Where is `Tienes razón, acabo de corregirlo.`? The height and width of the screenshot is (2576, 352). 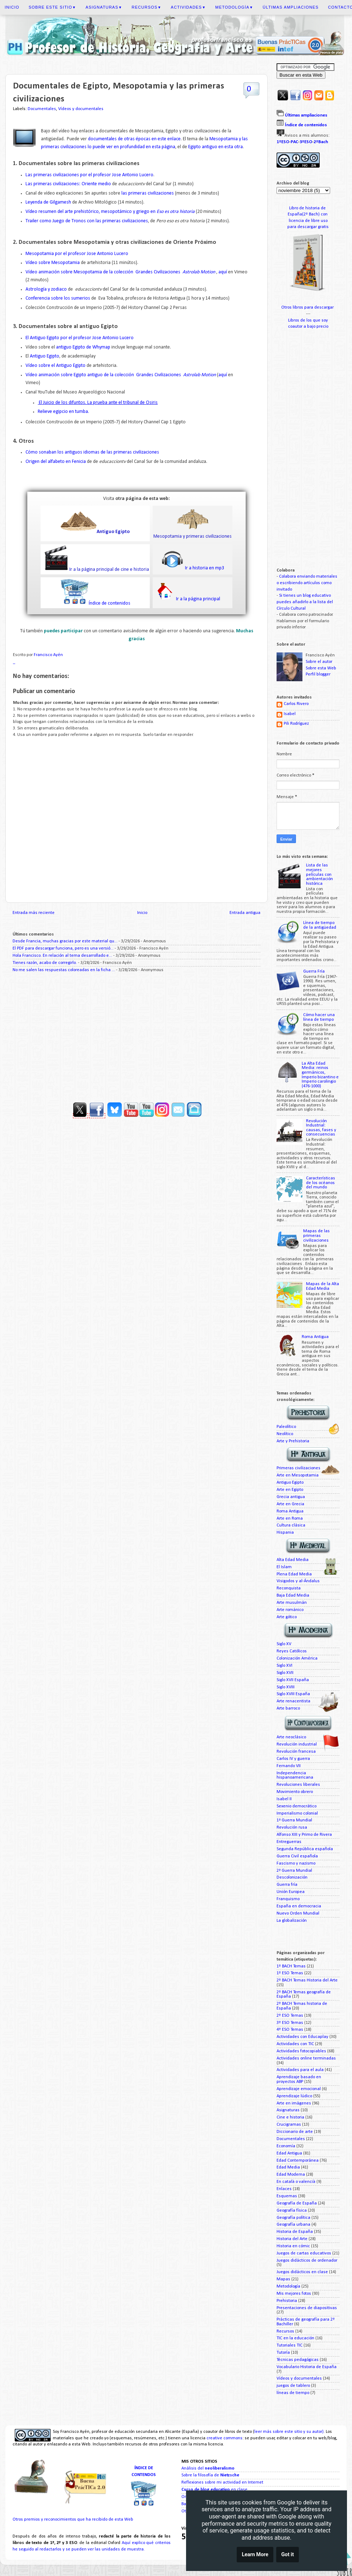
Tienes razón, acabo de corregirlo. is located at coordinates (45, 963).